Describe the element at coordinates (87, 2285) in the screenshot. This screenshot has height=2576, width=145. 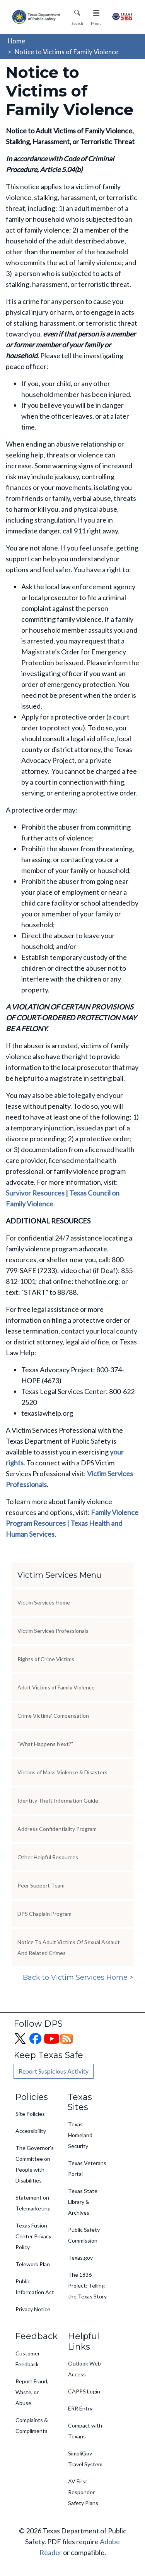
I see `The 1836 Project: Telling the Texas Story` at that location.